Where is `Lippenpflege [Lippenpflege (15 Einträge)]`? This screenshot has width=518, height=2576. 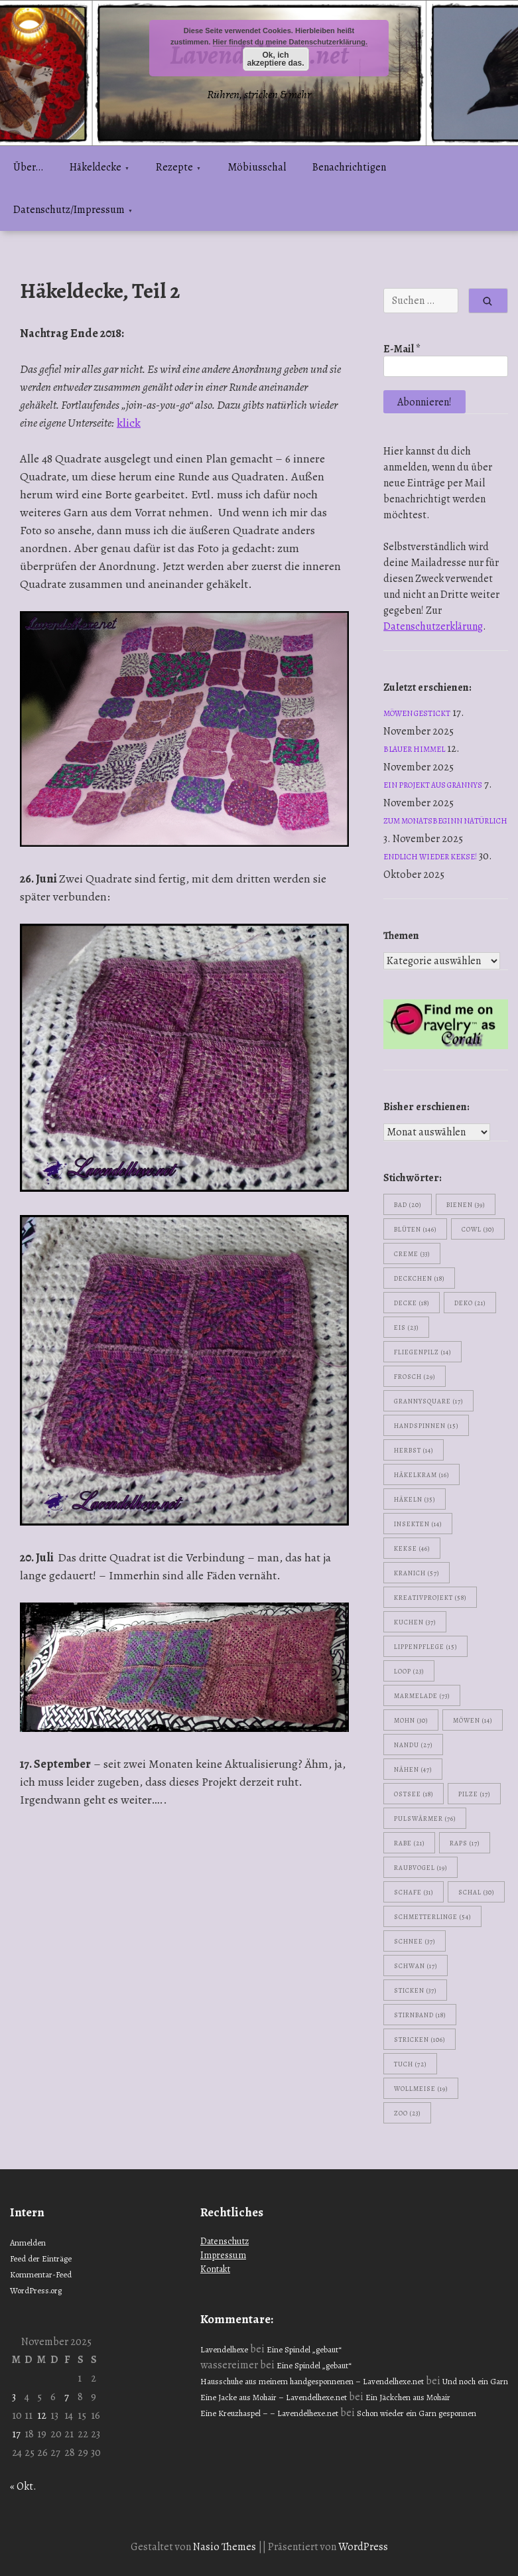
Lippenpflege [Lippenpflege (15 Einträge)] is located at coordinates (425, 1646).